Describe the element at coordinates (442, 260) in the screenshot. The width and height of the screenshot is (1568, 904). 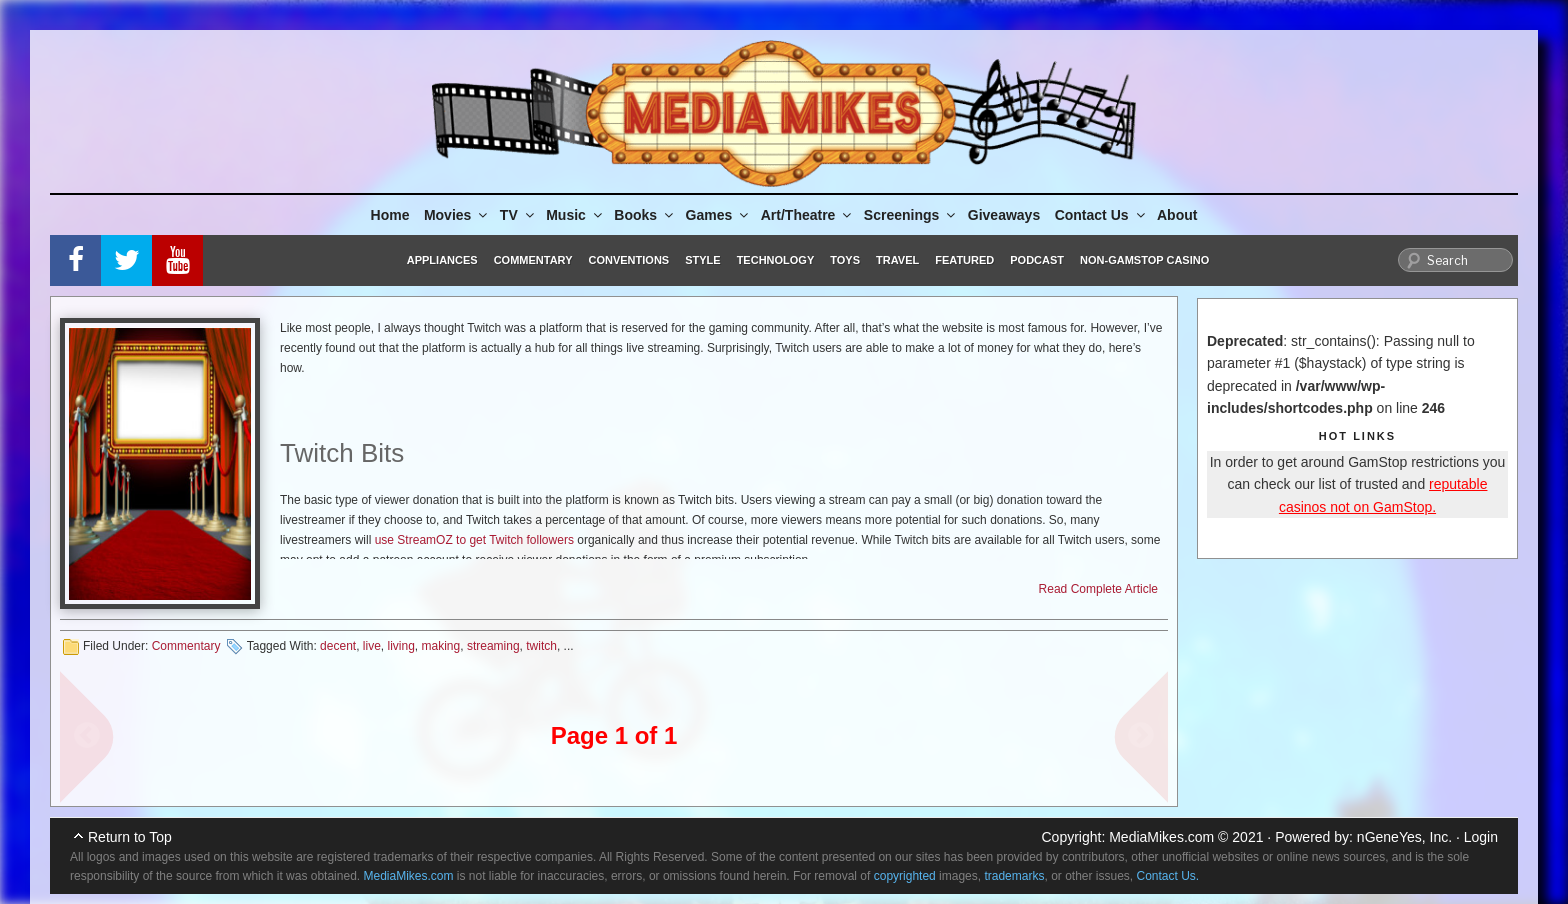
I see `Appliances` at that location.